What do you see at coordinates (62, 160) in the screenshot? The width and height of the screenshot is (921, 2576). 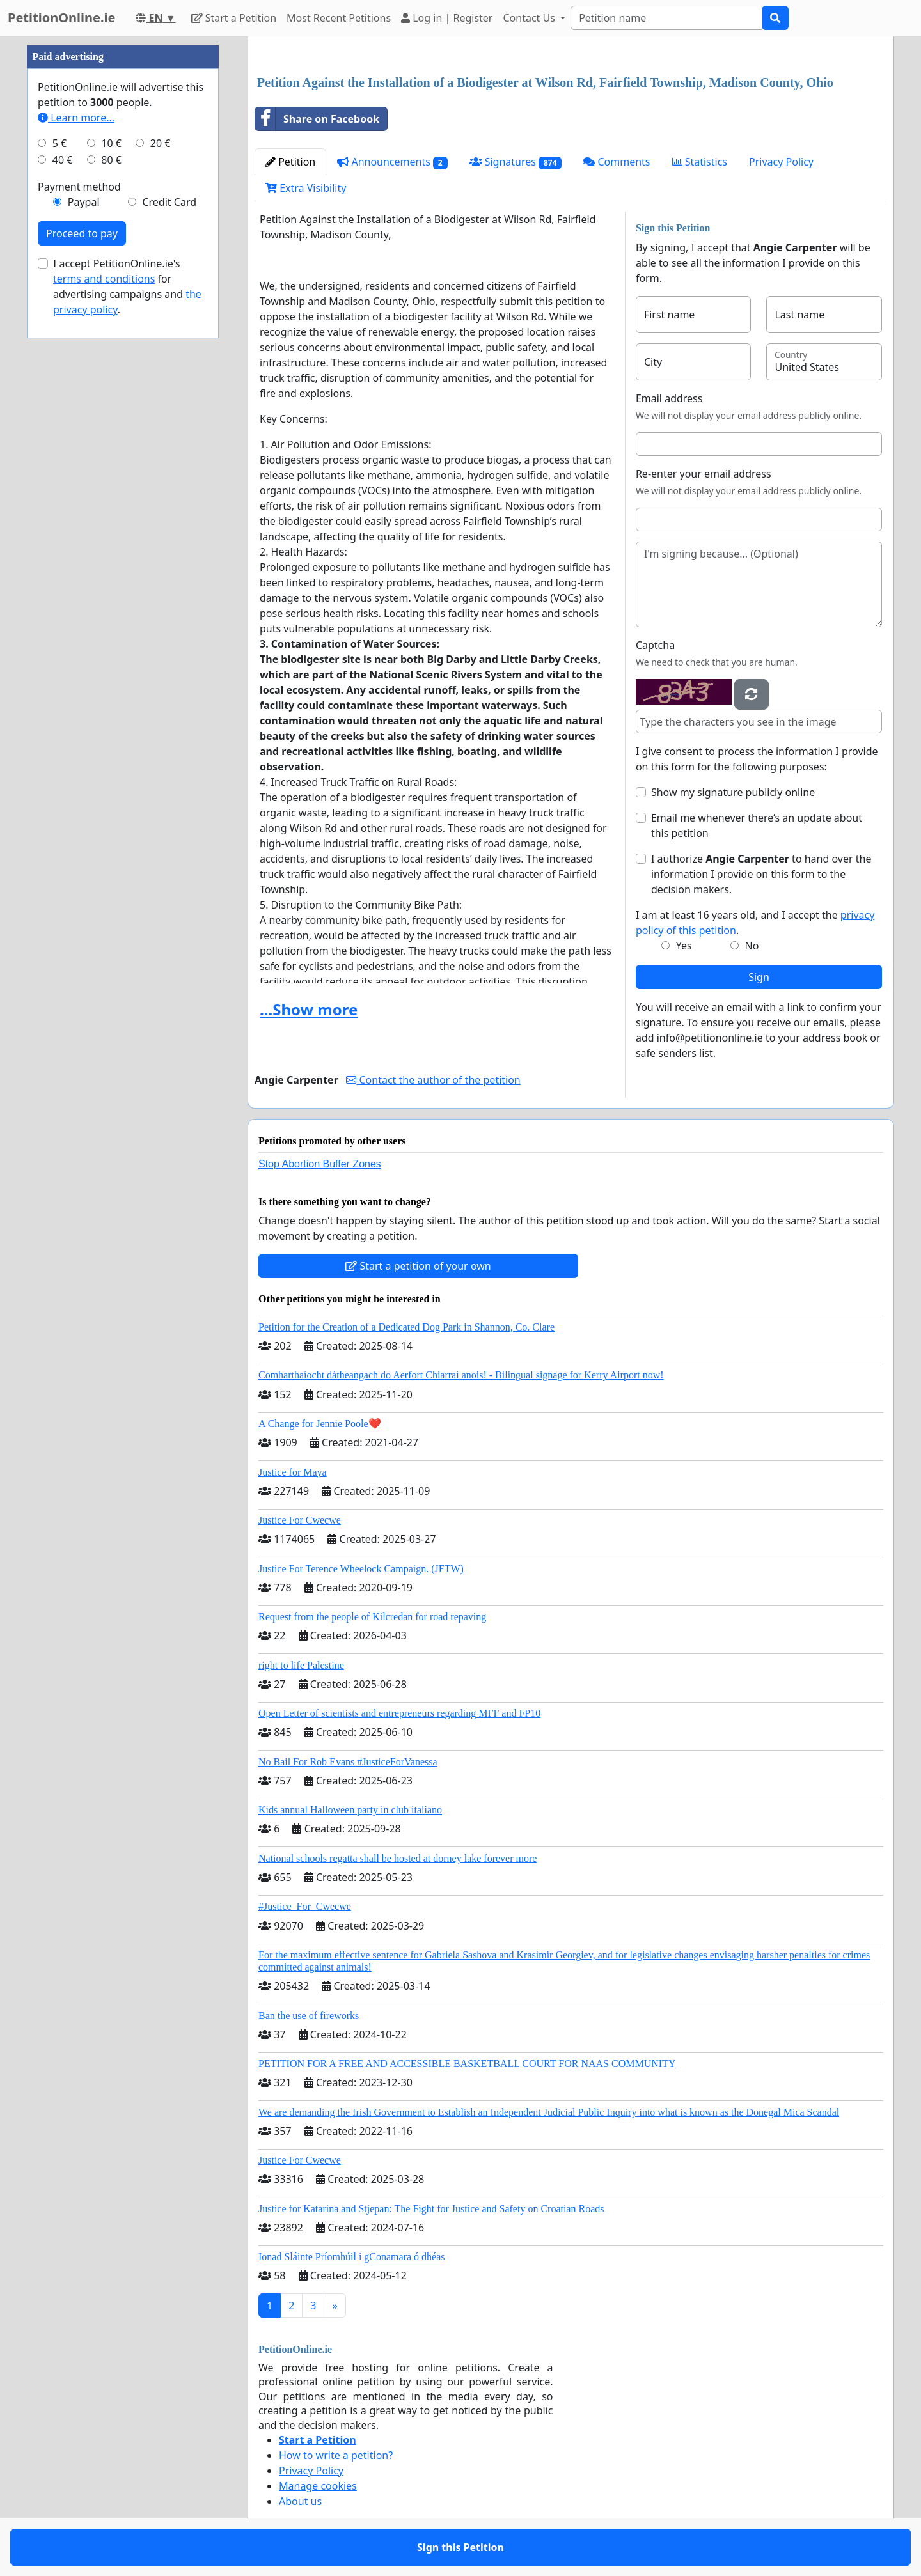 I see `40 €` at bounding box center [62, 160].